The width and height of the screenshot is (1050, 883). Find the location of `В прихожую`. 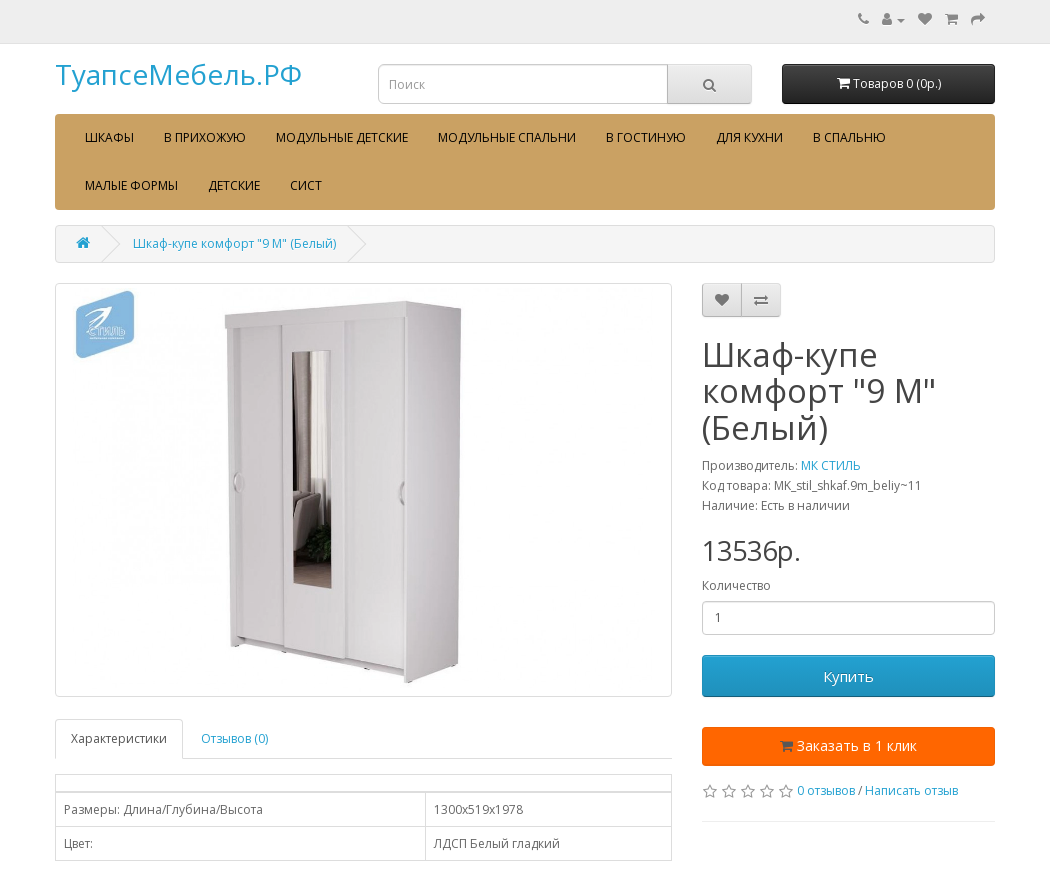

В прихожую is located at coordinates (205, 137).